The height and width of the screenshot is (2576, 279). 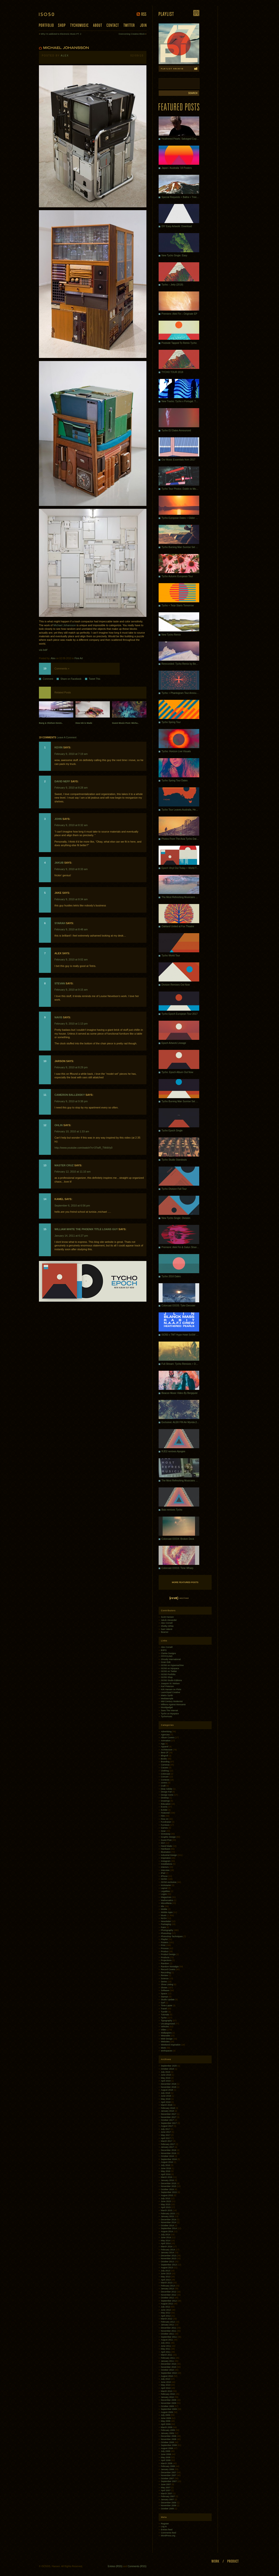 I want to click on ISO50 exclusive, so click(x=169, y=1882).